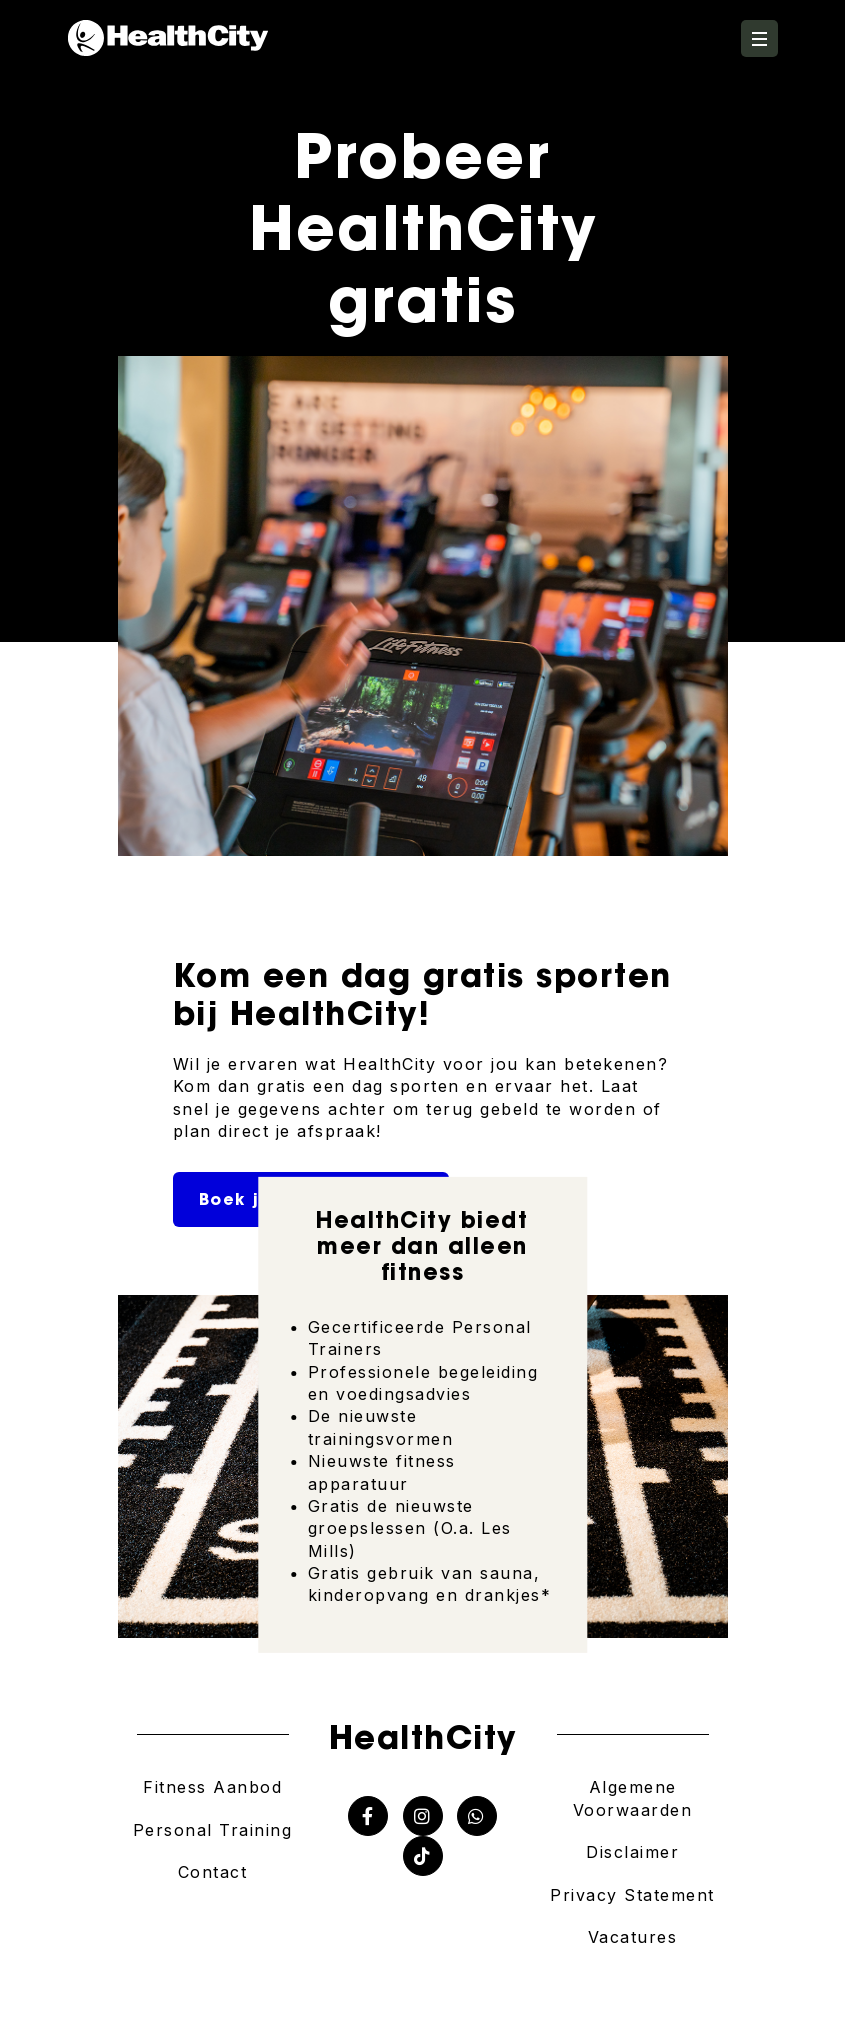 The height and width of the screenshot is (2028, 845). I want to click on Vacatures, so click(633, 1937).